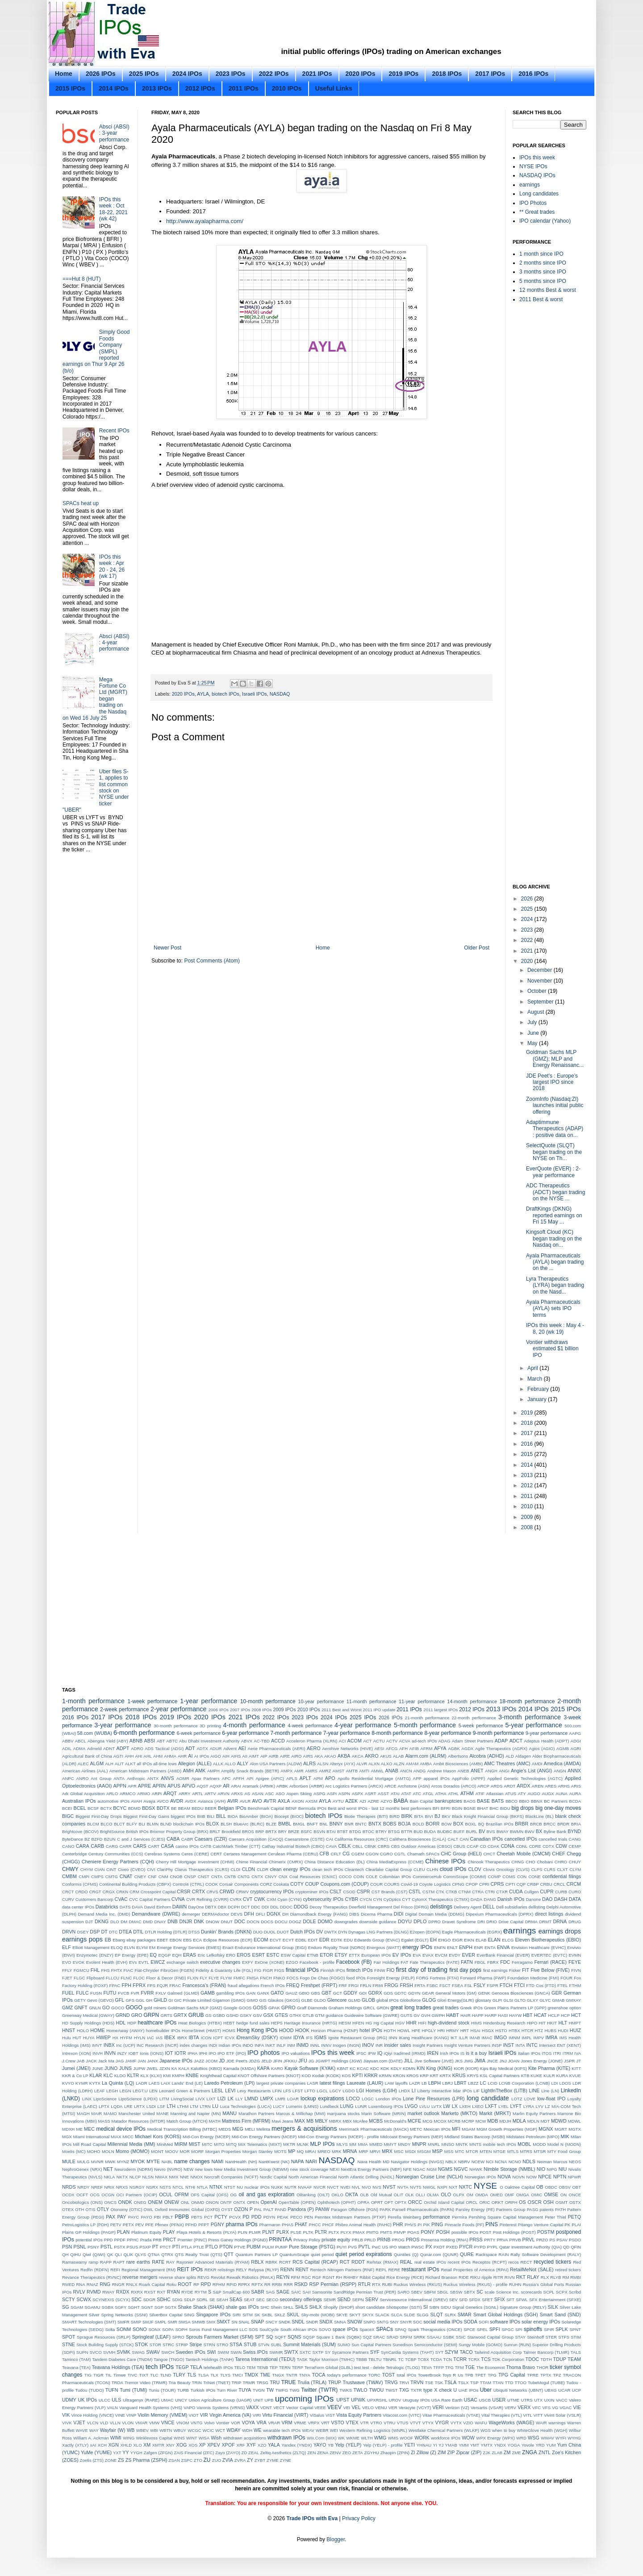 The height and width of the screenshot is (2576, 643). What do you see at coordinates (575, 2202) in the screenshot?
I see `OSTX` at bounding box center [575, 2202].